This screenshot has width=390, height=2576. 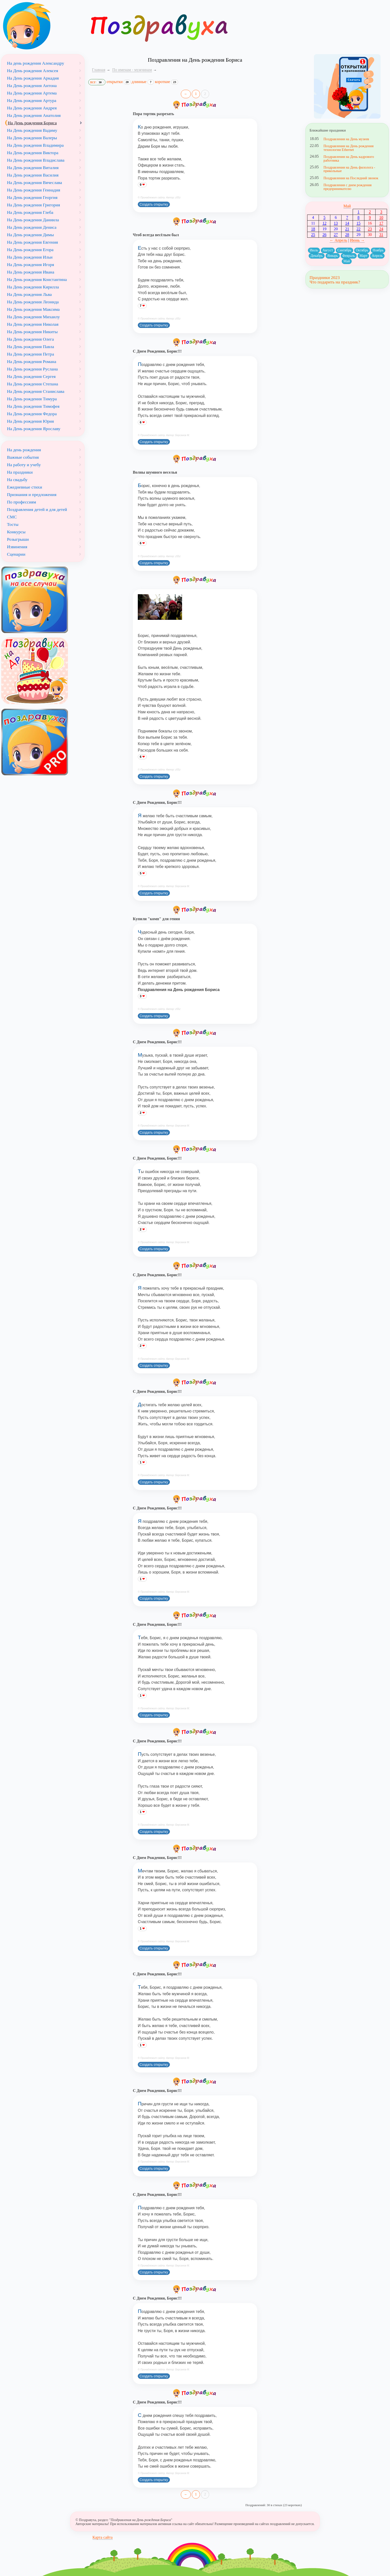 I want to click on Сентябрь, so click(x=344, y=250).